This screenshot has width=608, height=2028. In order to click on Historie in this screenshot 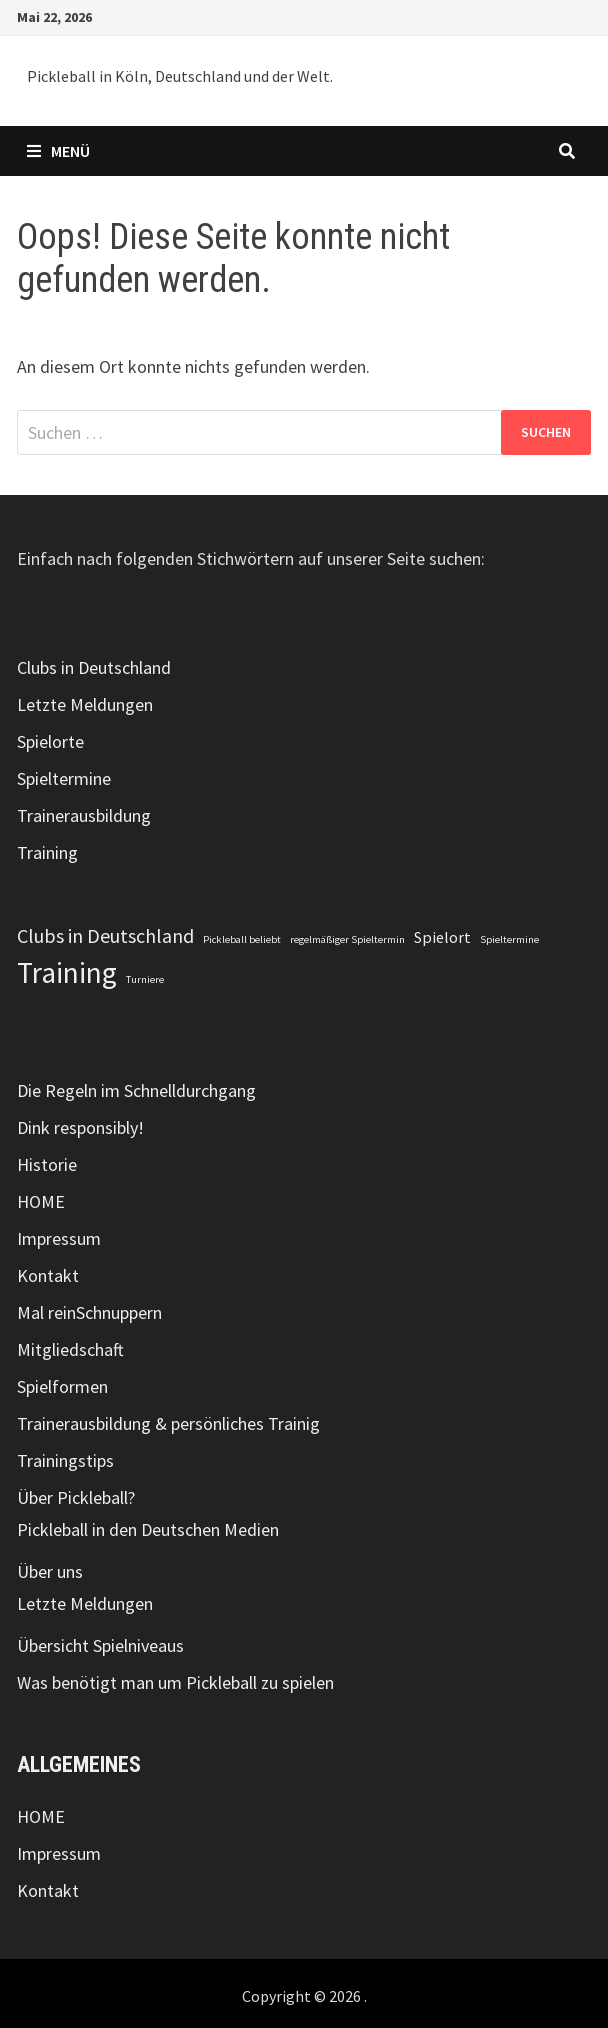, I will do `click(47, 1164)`.